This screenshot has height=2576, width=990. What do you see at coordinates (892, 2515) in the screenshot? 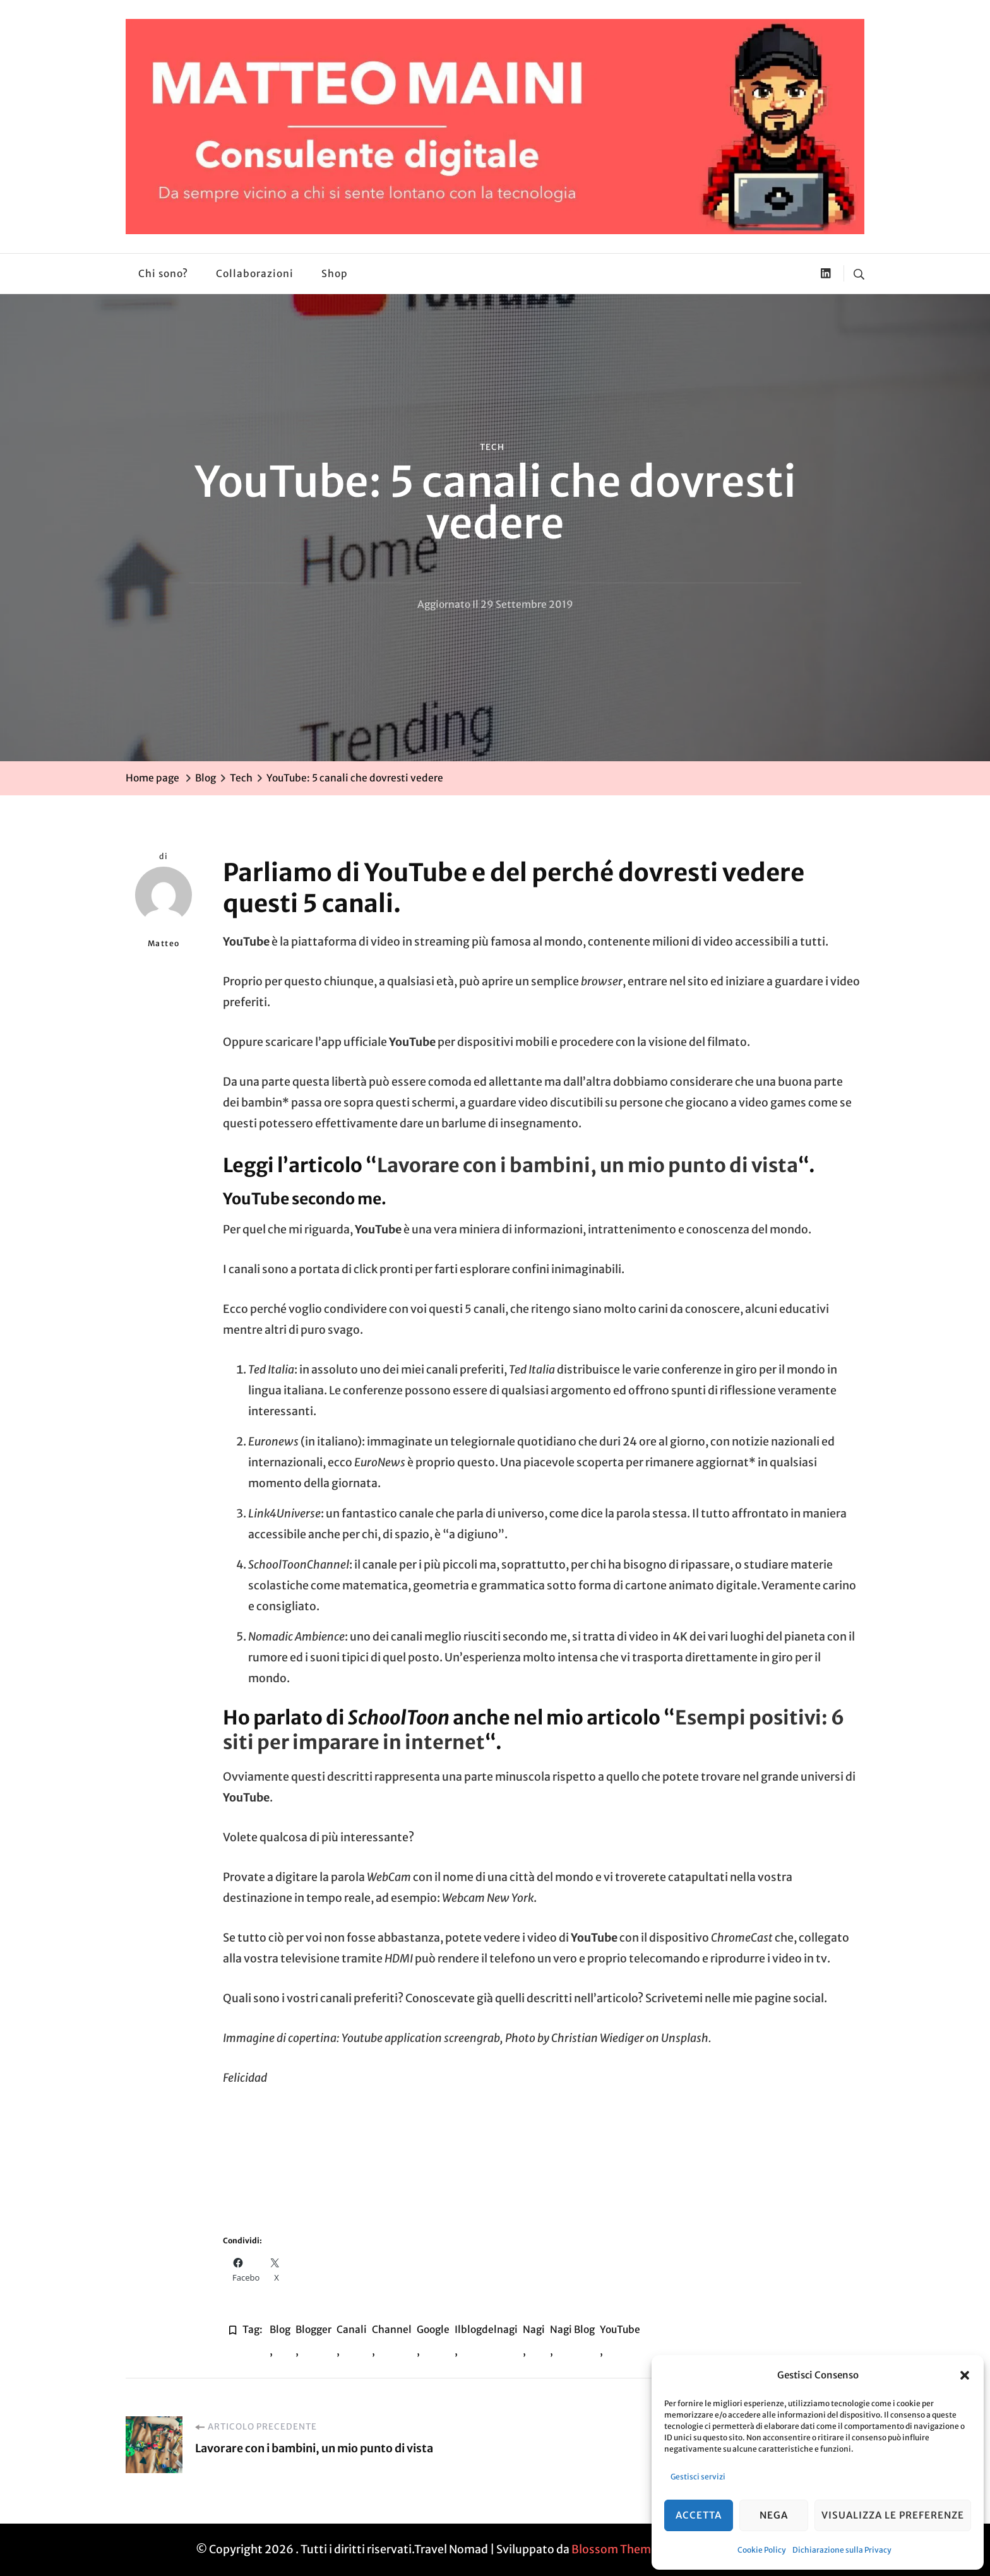
I see `Visualizza le preferenze` at bounding box center [892, 2515].